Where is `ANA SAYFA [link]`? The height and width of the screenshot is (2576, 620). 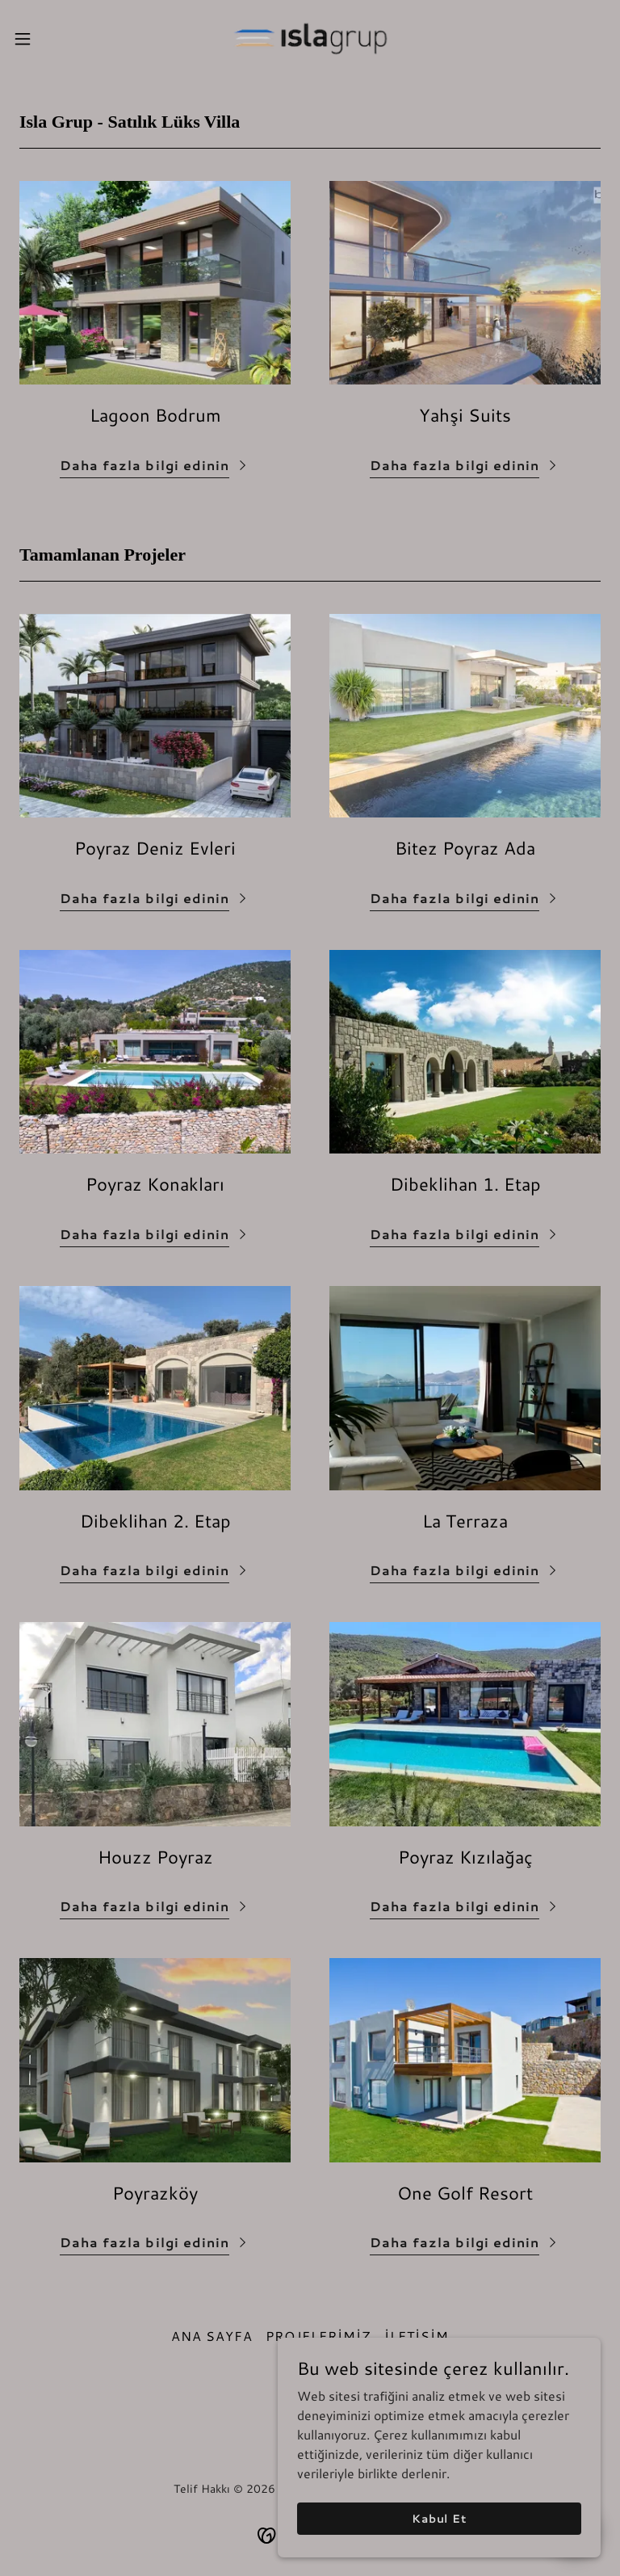 ANA SAYFA [link] is located at coordinates (212, 2335).